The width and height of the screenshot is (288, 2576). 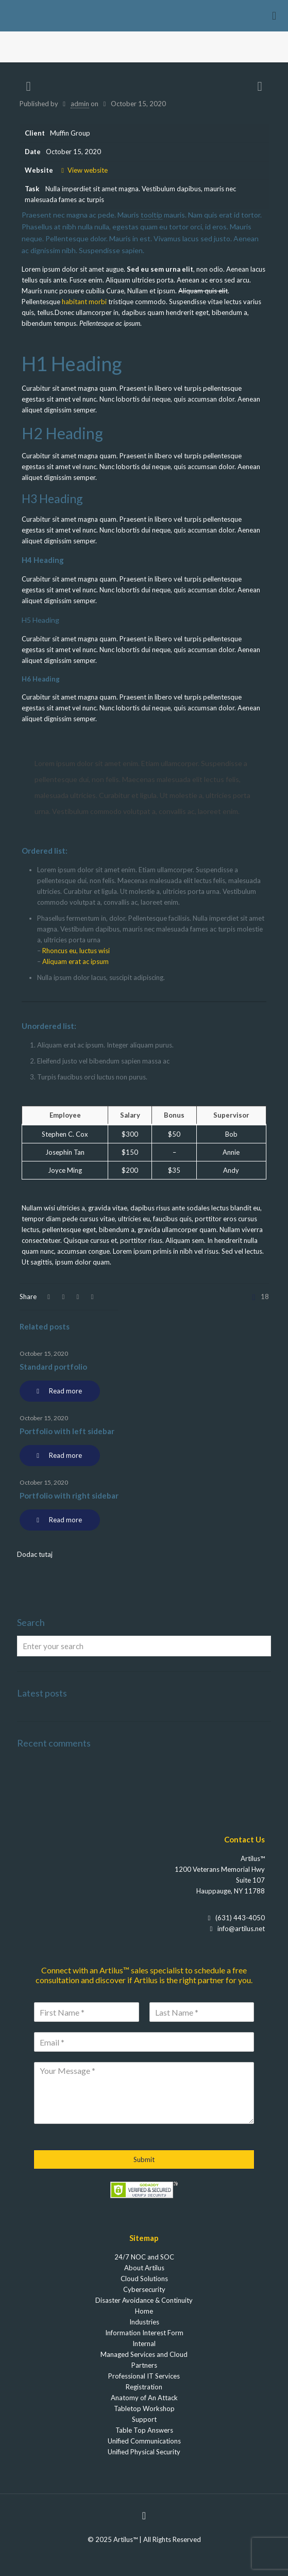 What do you see at coordinates (144, 2430) in the screenshot?
I see `Table Top Answers` at bounding box center [144, 2430].